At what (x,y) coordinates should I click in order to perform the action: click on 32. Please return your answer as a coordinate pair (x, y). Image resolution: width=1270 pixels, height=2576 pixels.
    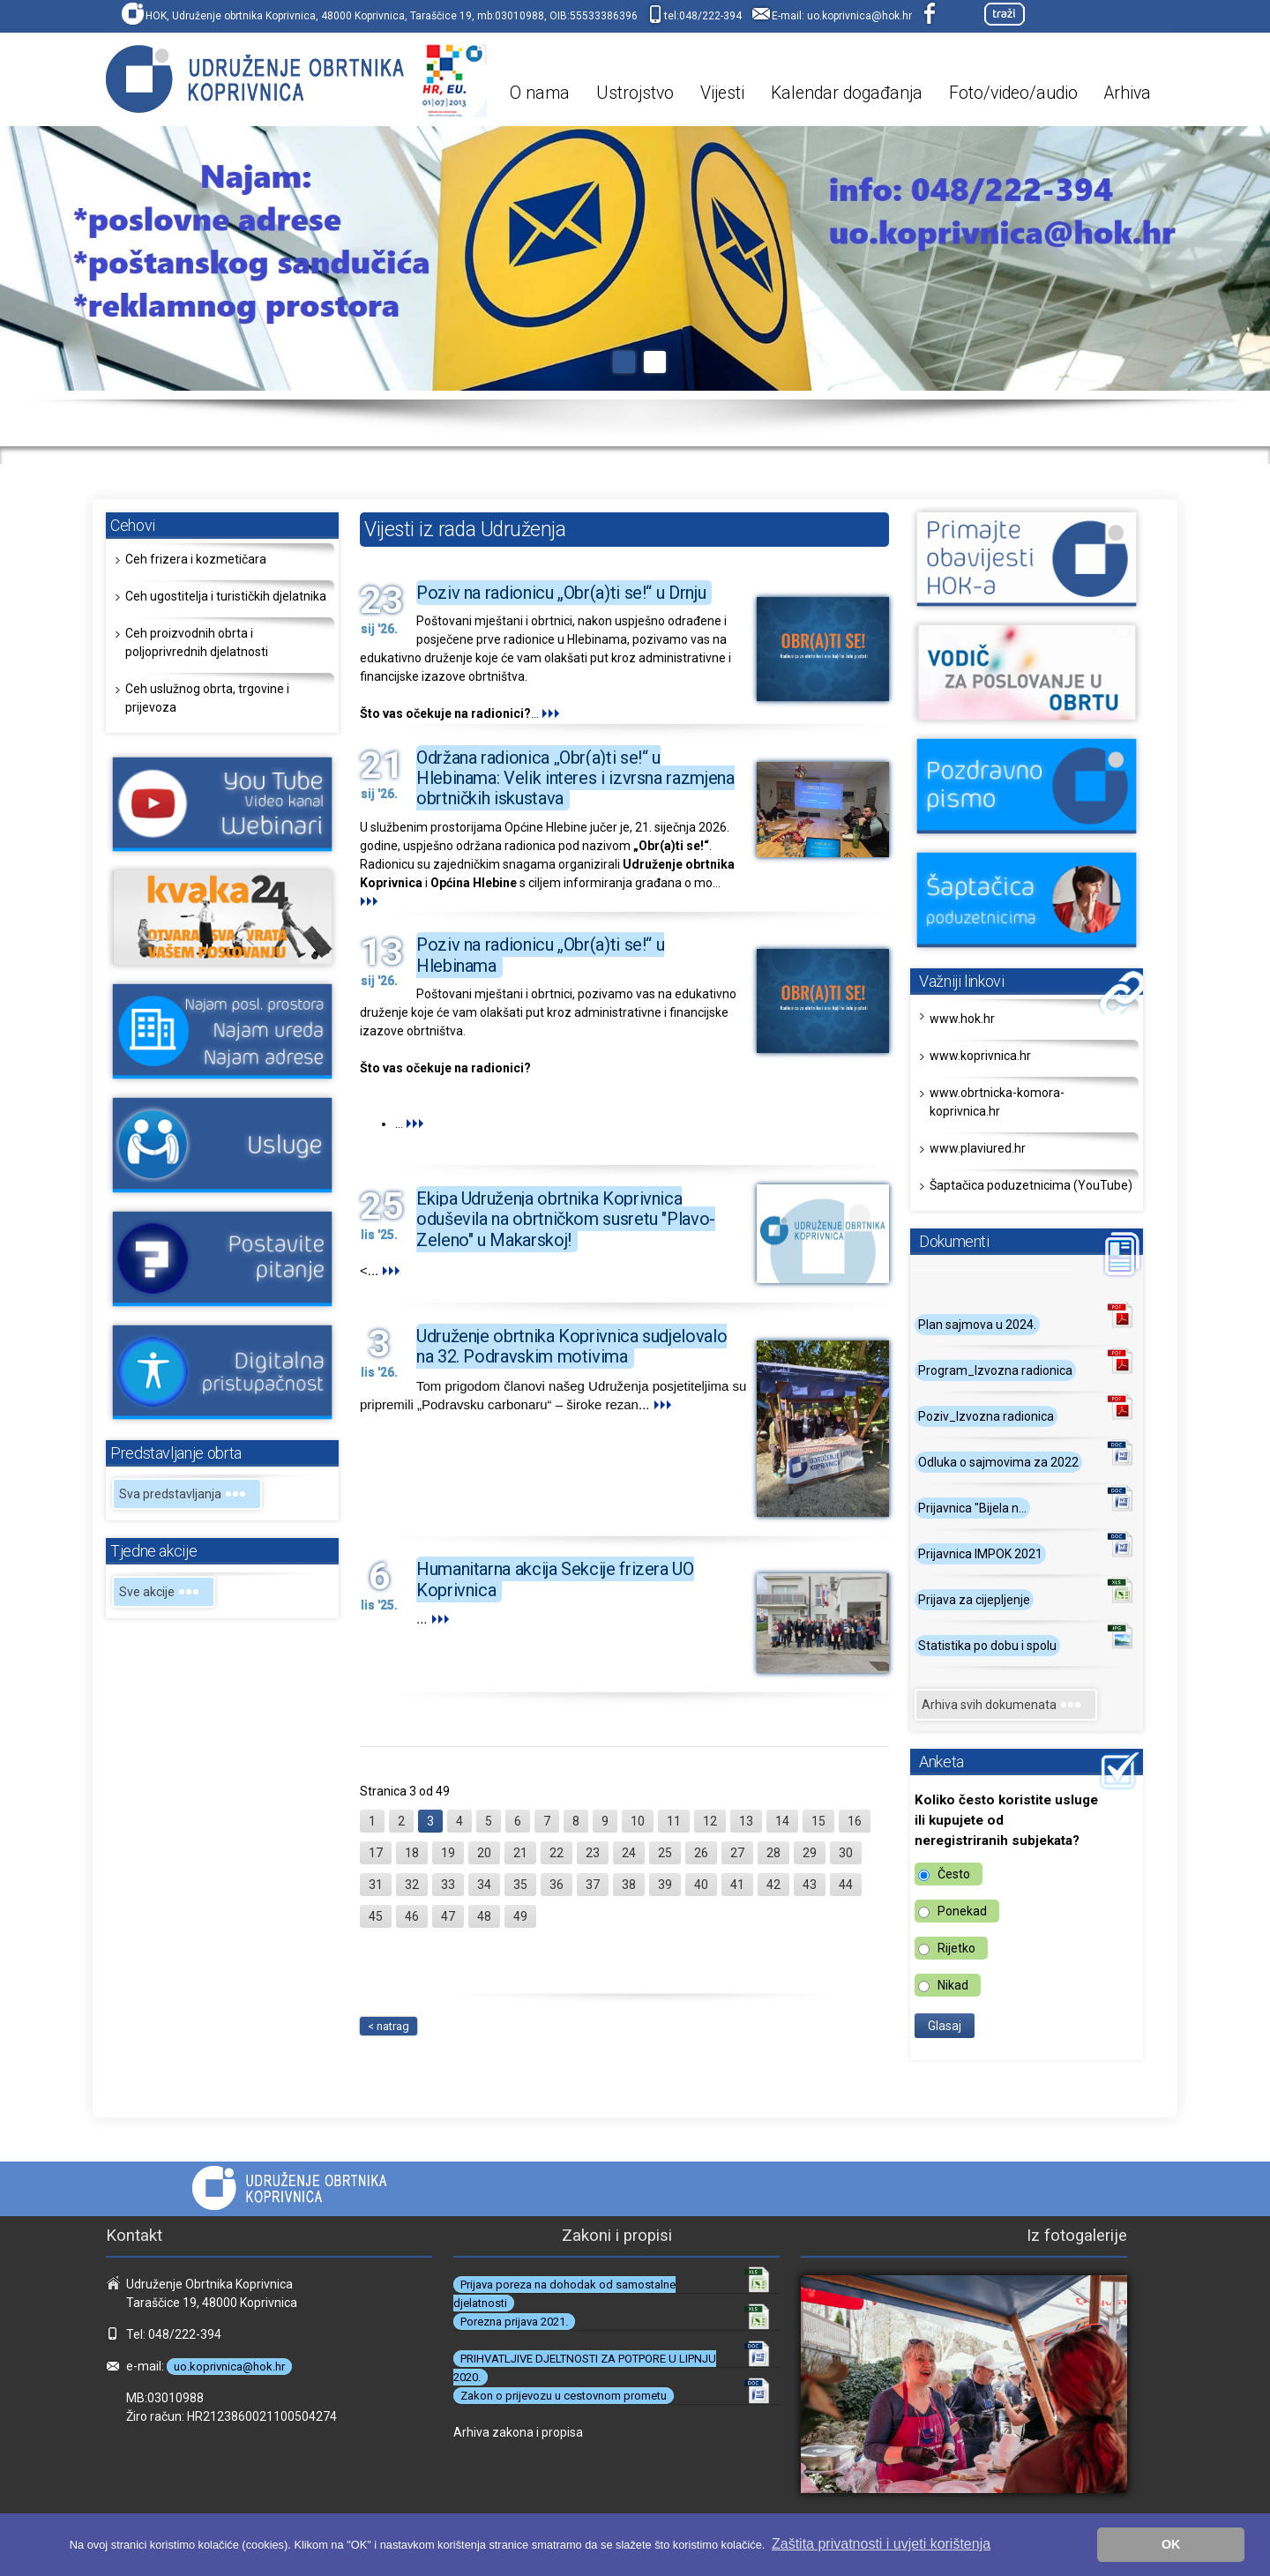
    Looking at the image, I should click on (412, 1885).